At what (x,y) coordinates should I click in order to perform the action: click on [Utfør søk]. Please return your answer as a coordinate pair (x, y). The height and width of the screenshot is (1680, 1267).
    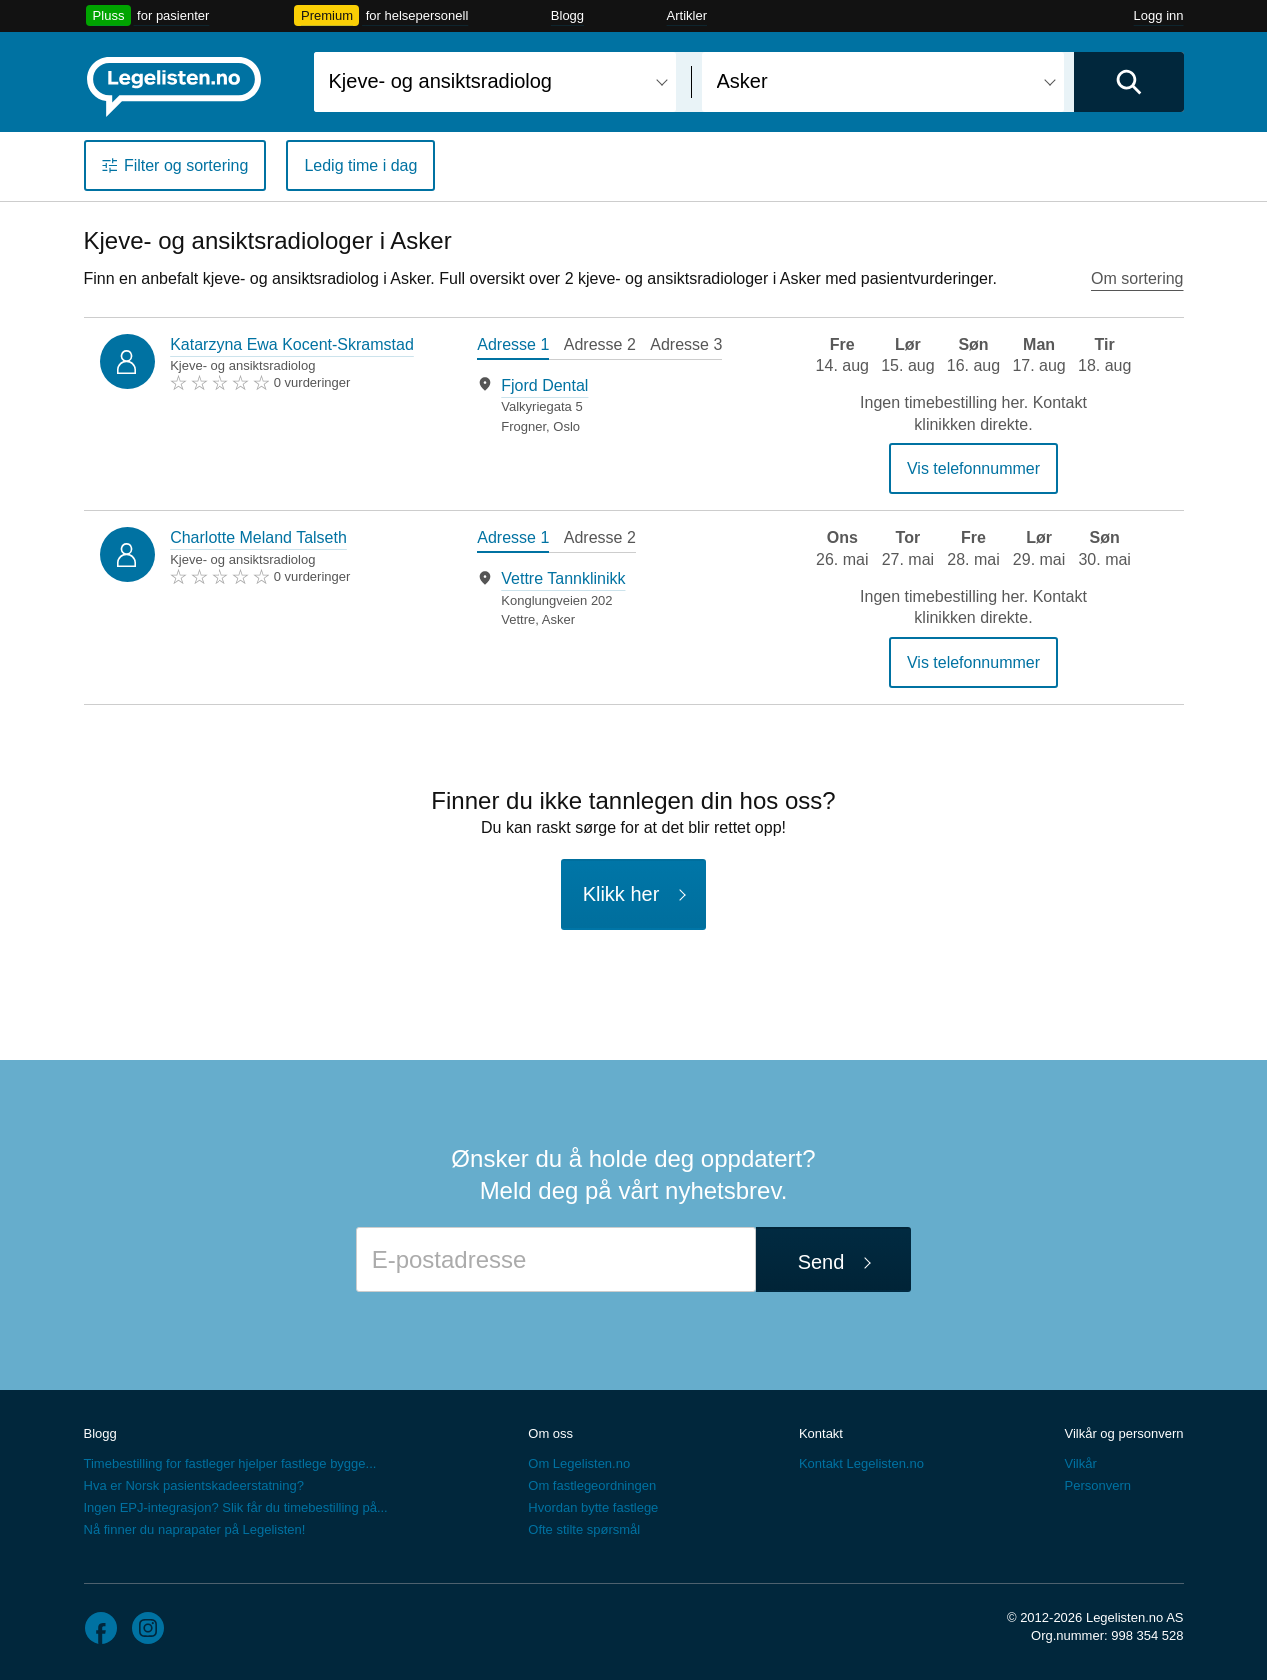
    Looking at the image, I should click on (1129, 82).